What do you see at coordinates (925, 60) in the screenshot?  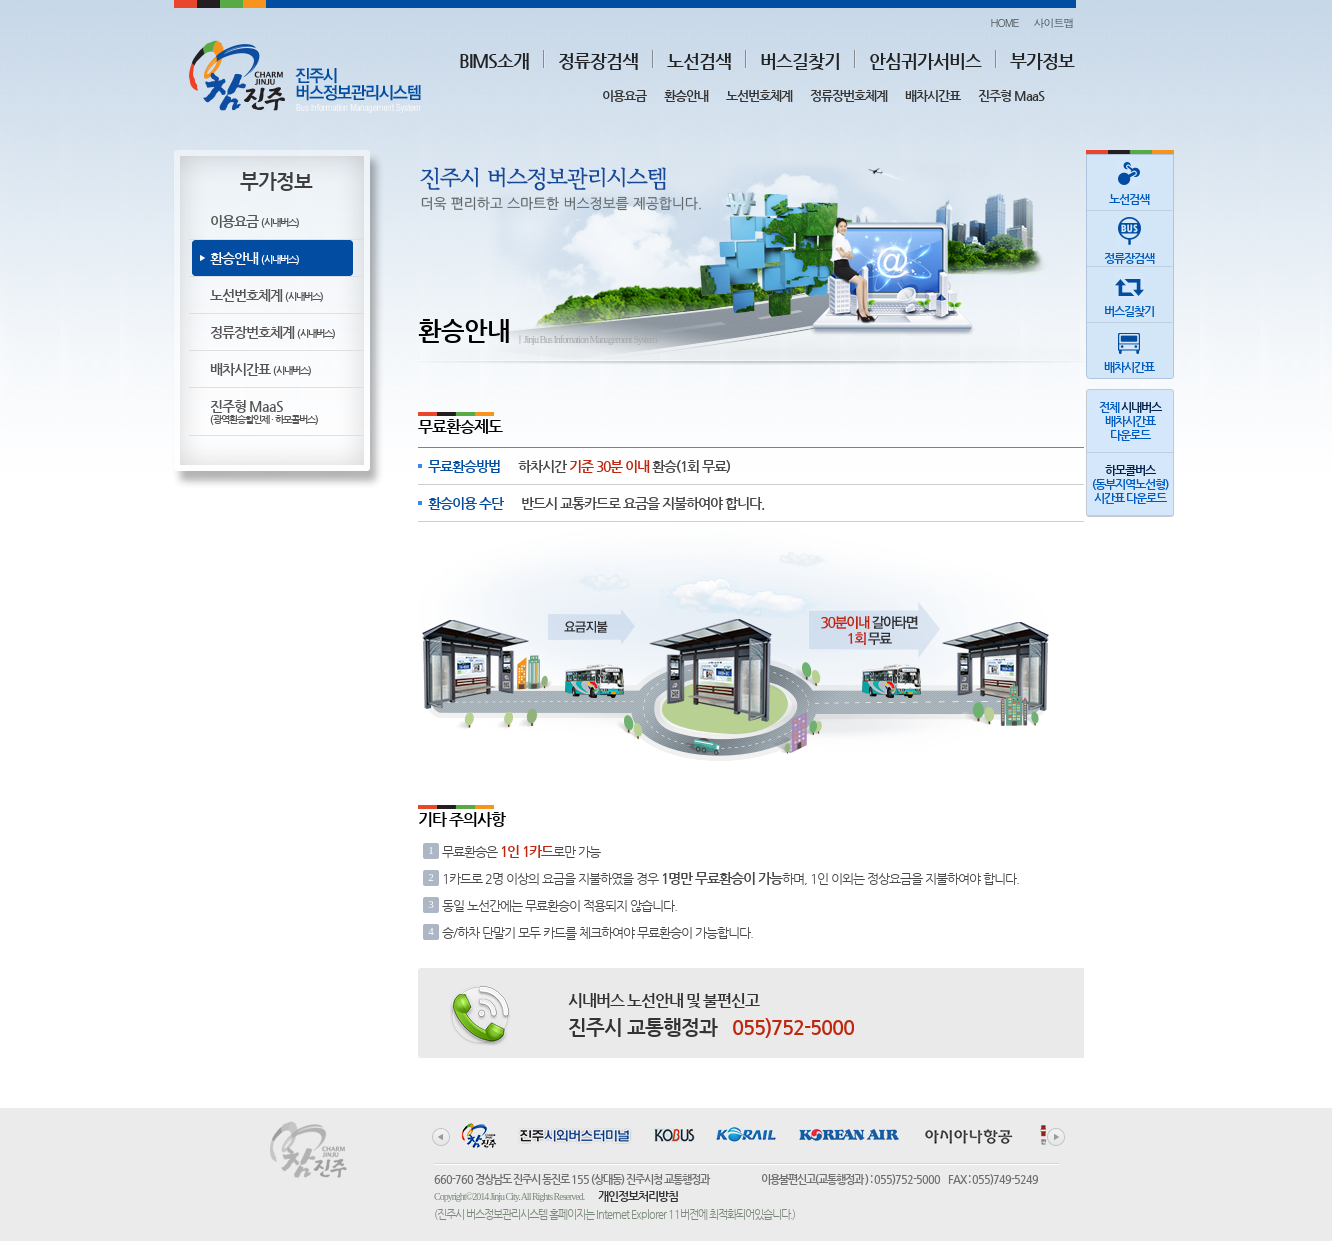 I see `안심귀가서비스` at bounding box center [925, 60].